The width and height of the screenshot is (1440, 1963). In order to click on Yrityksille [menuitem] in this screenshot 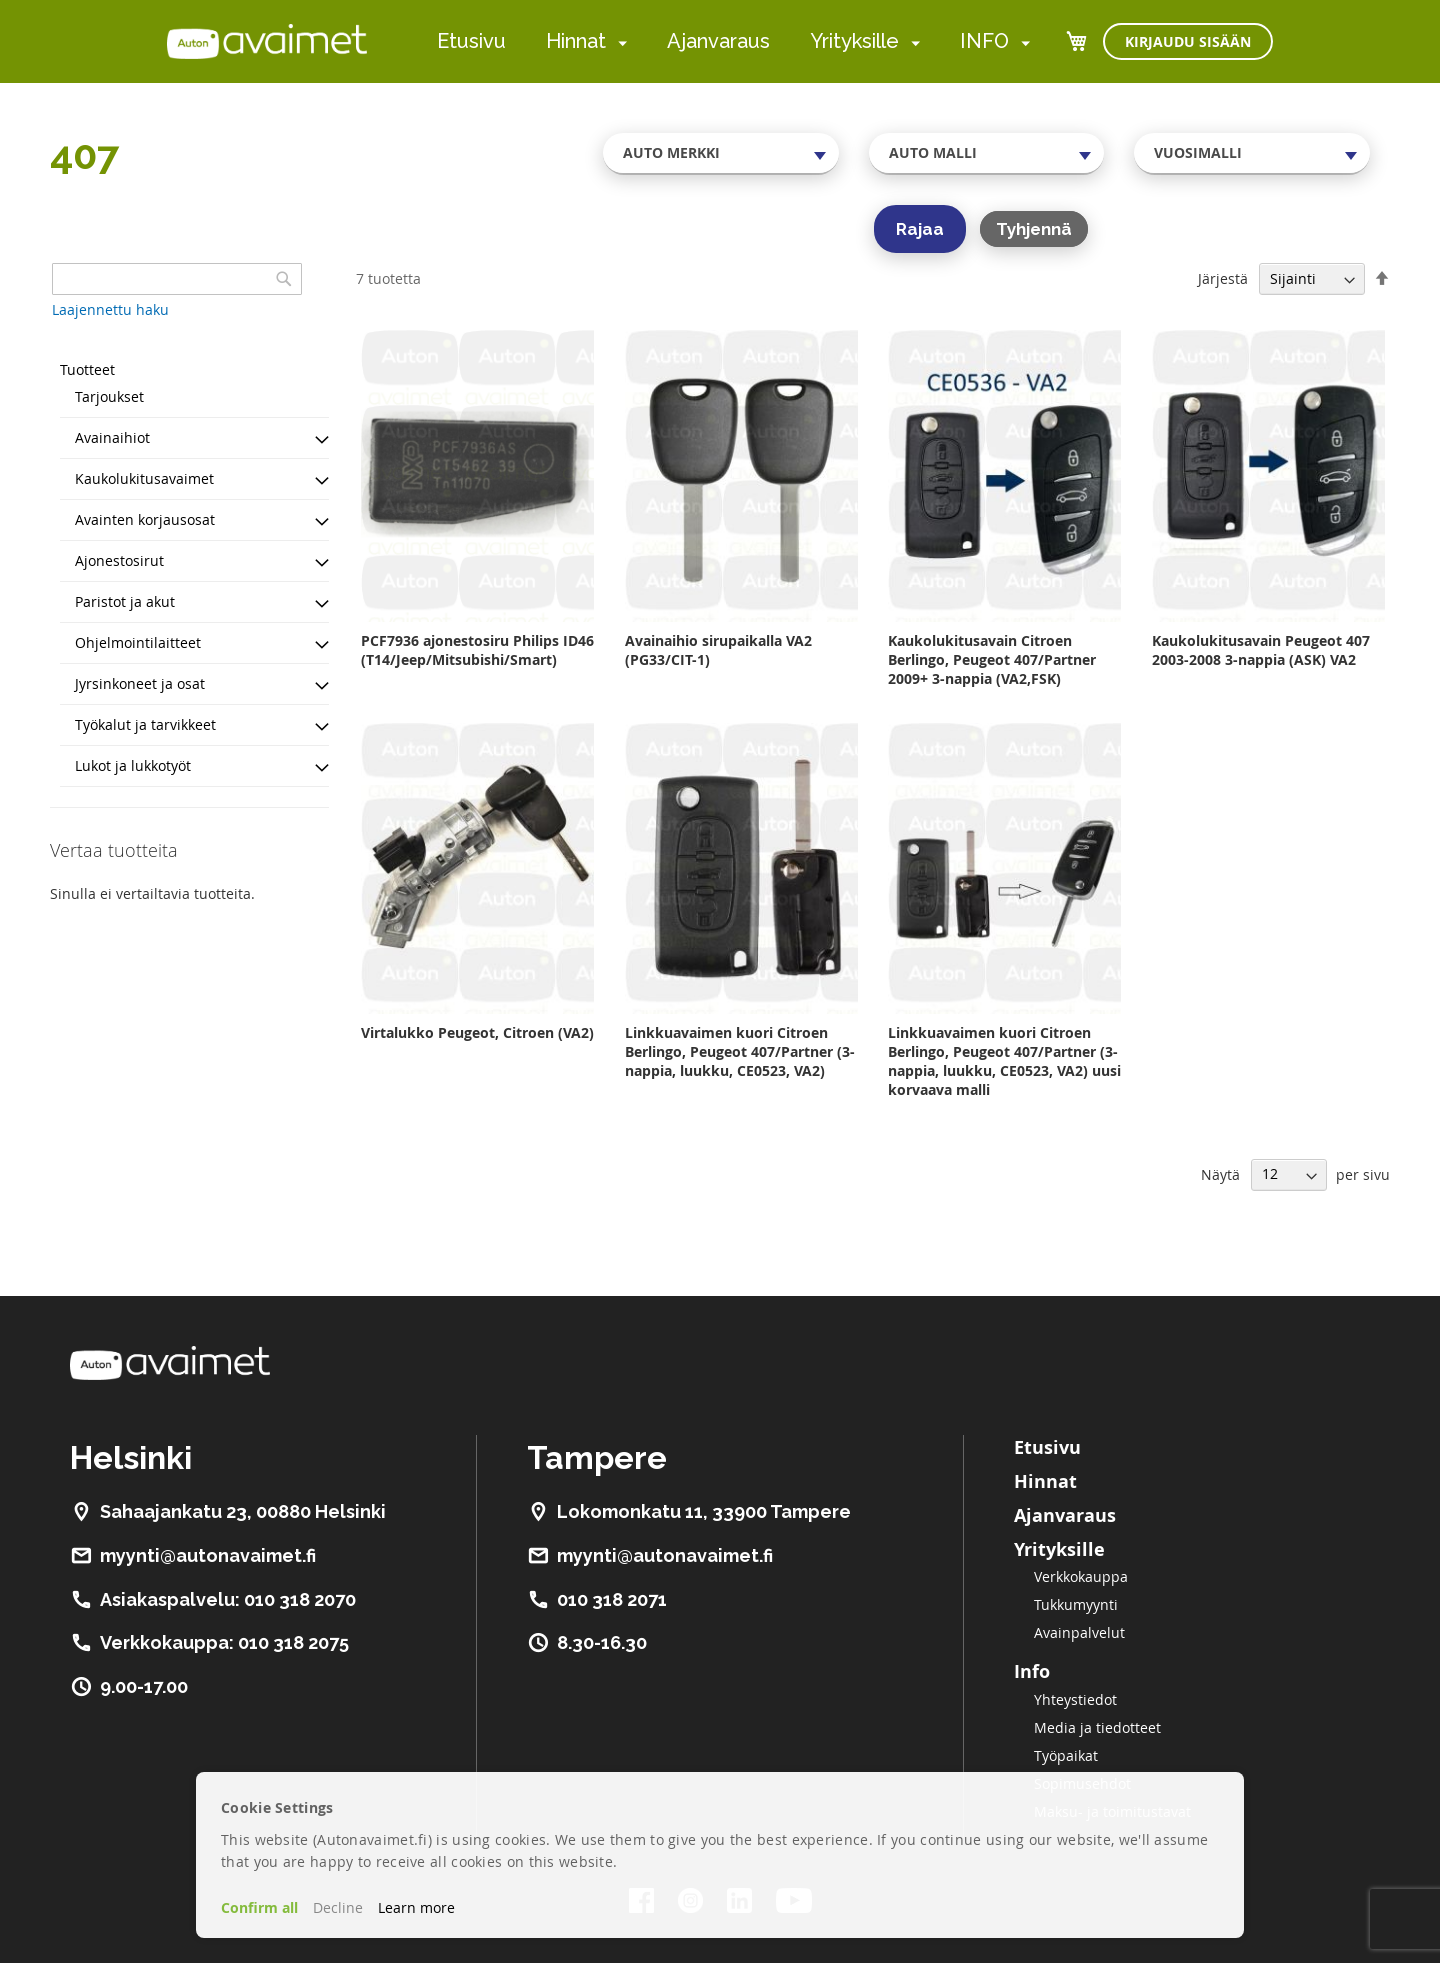, I will do `click(854, 41)`.